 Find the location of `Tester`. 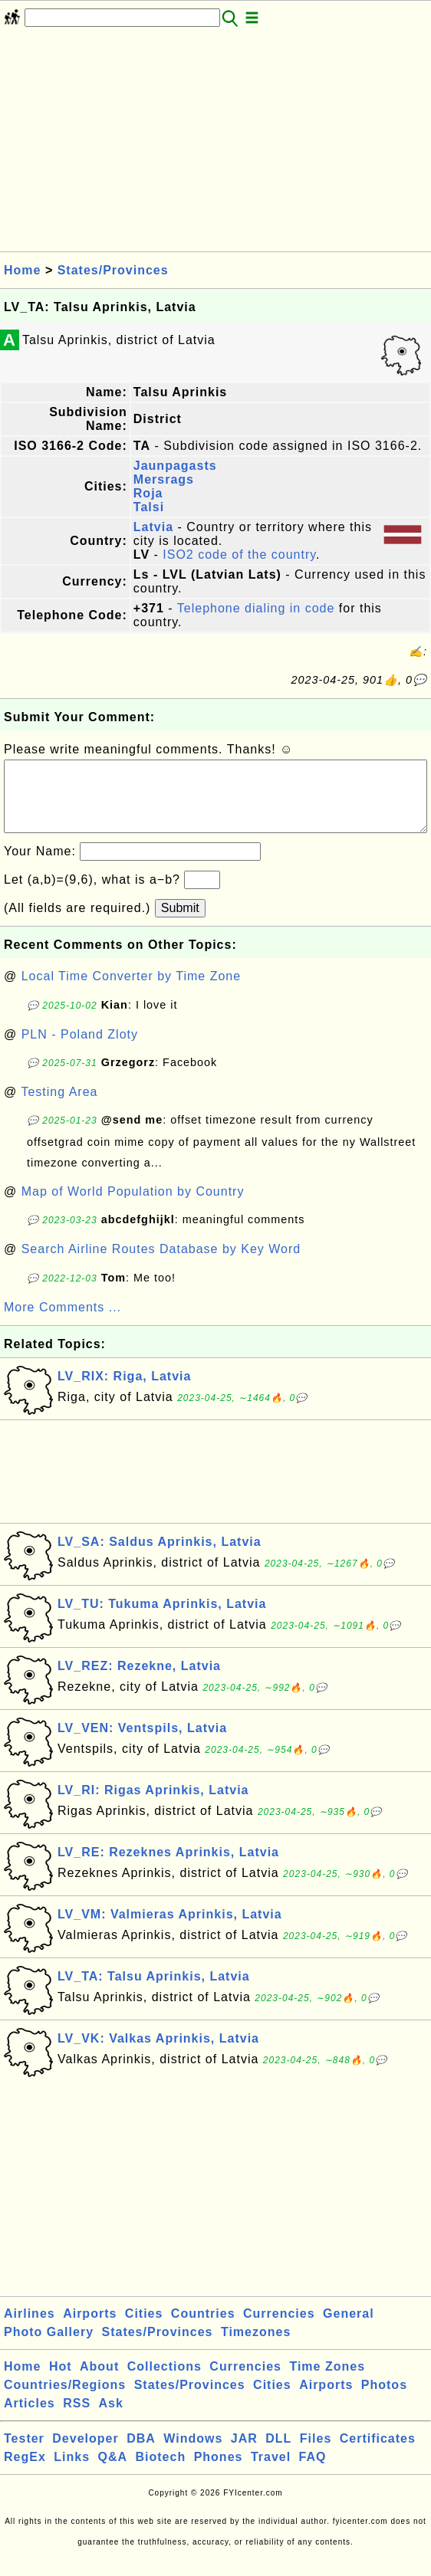

Tester is located at coordinates (24, 2453).